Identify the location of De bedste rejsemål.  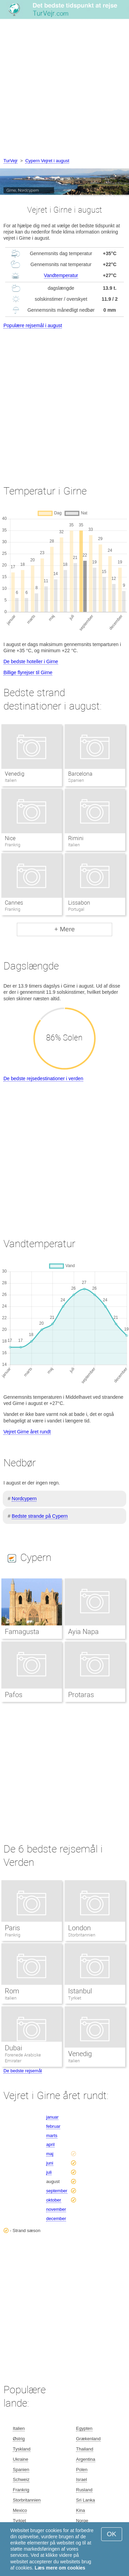
(22, 2070).